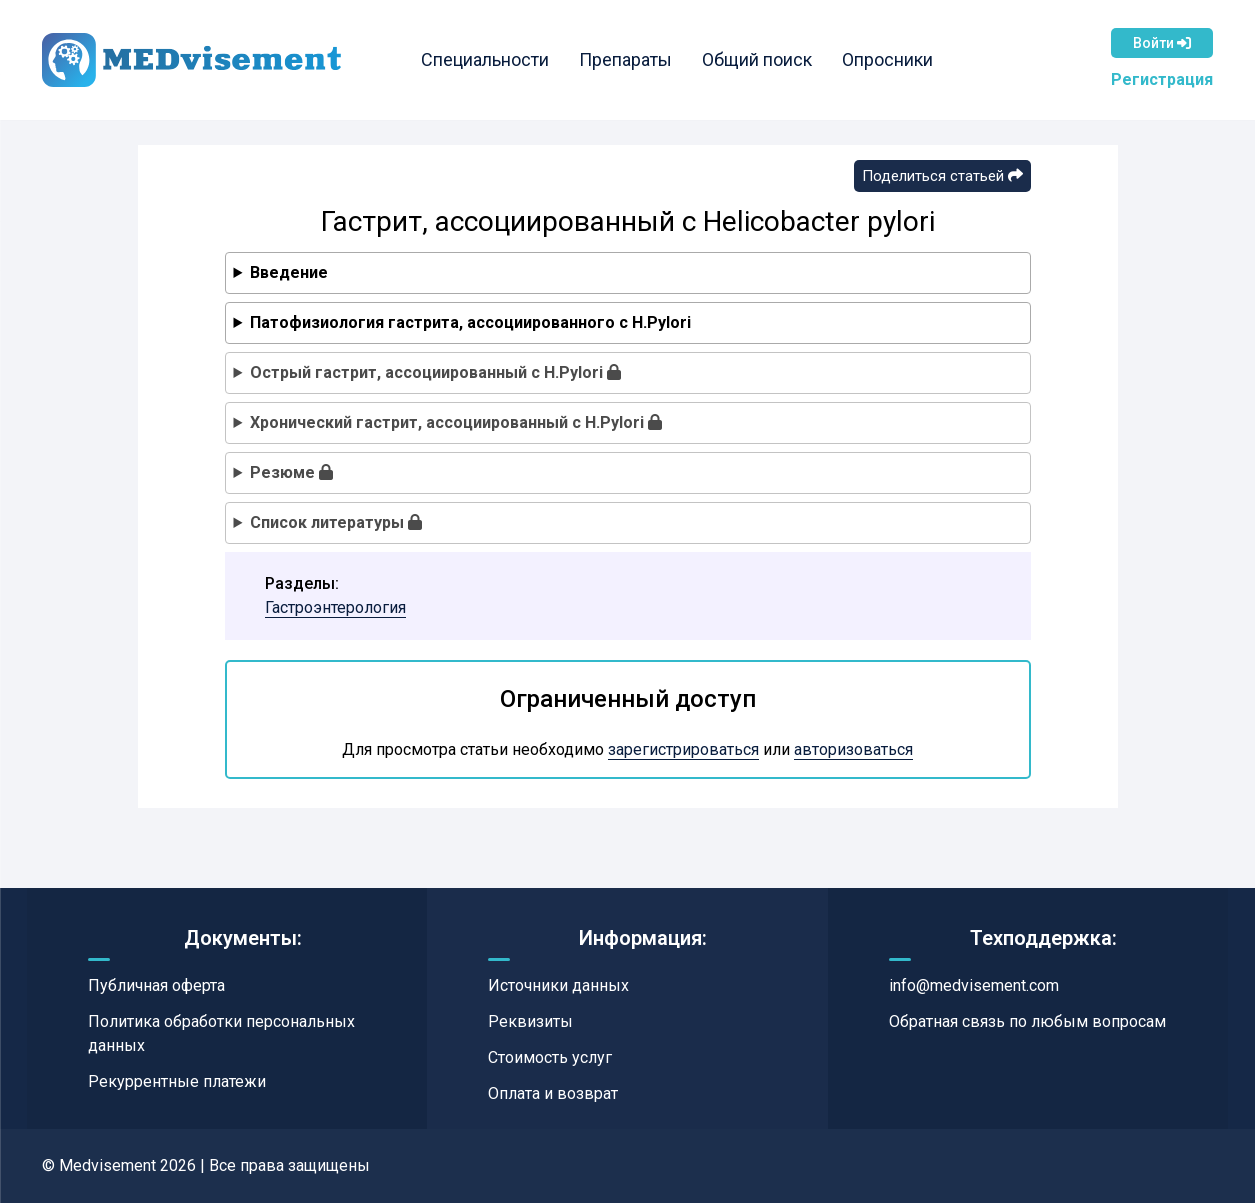  I want to click on Рекуррентные платежи, so click(177, 1081).